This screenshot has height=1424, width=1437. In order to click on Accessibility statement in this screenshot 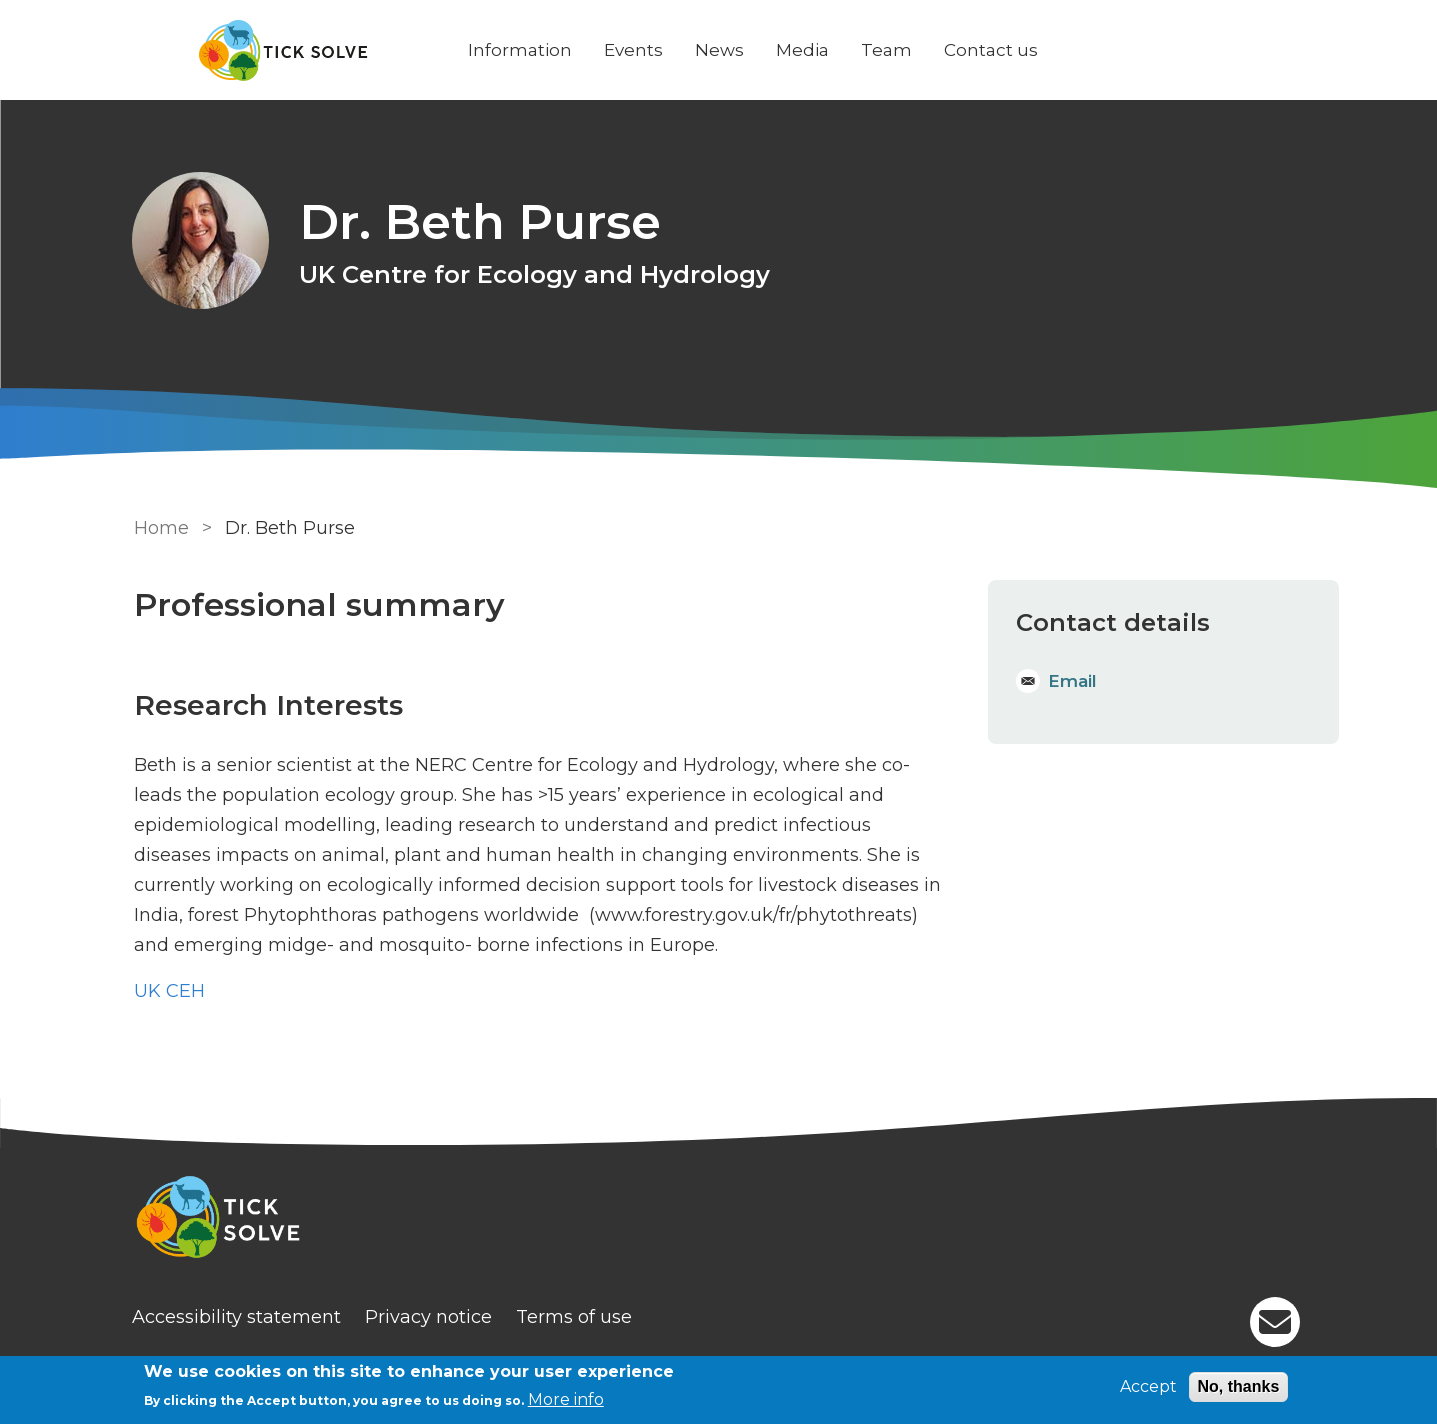, I will do `click(238, 1317)`.